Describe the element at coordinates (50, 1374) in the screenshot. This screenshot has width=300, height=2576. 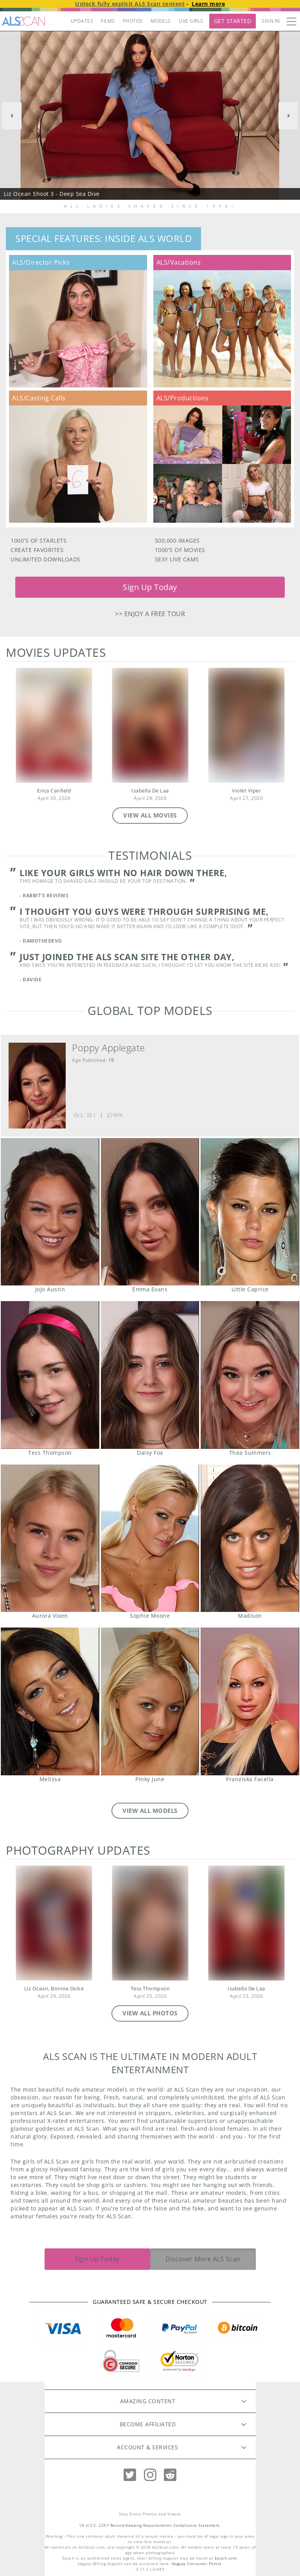
I see `Tess Thompson` at that location.